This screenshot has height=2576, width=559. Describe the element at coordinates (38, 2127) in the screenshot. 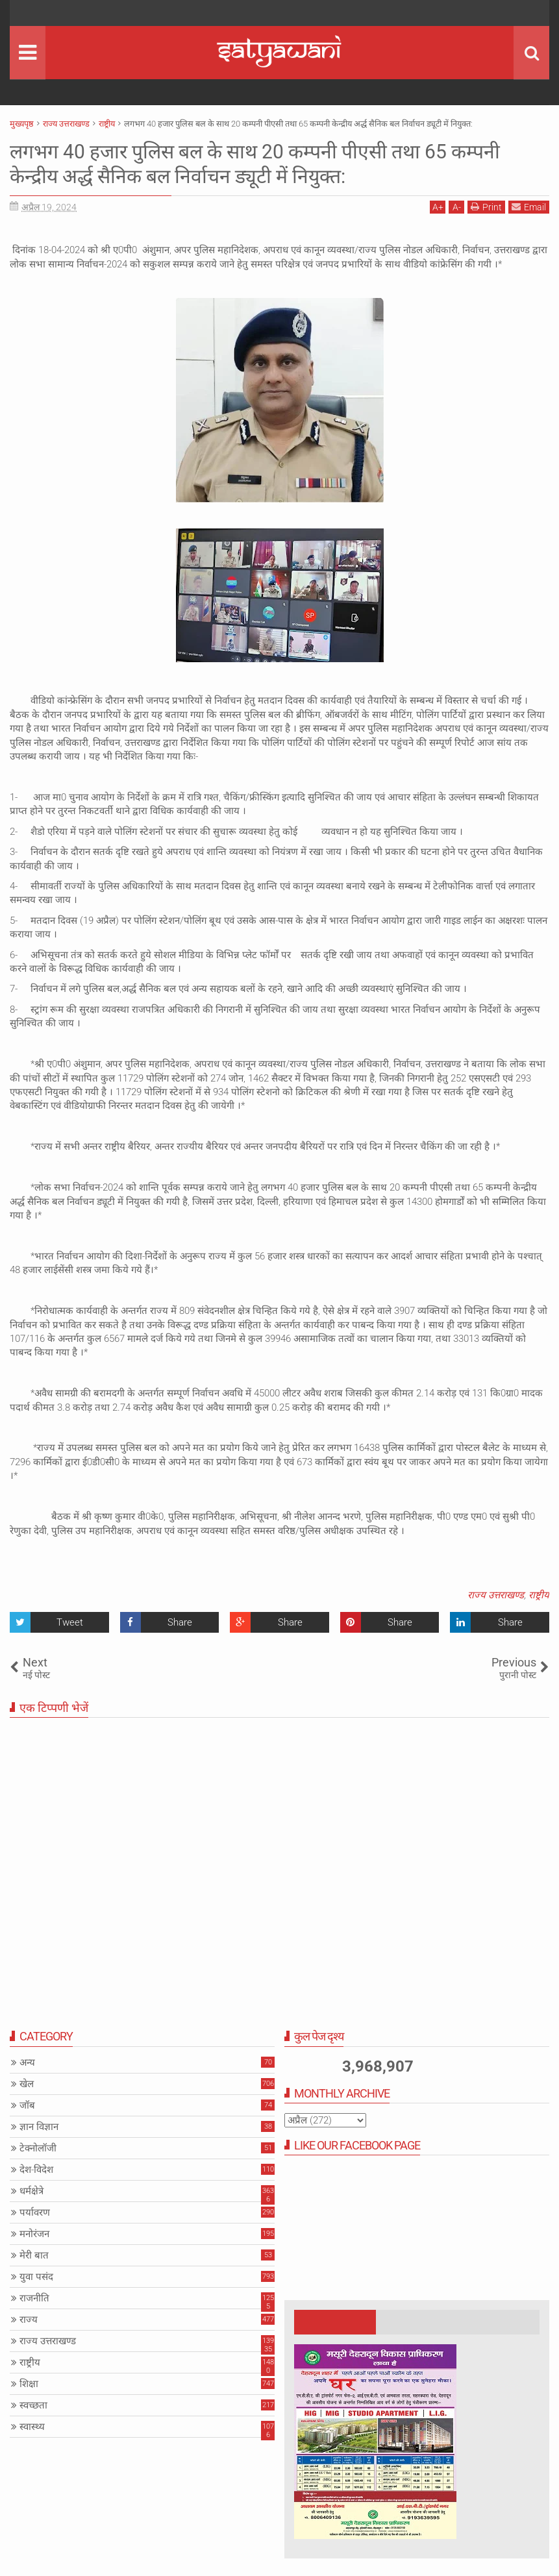

I see `ज्ञान विज्ञान` at that location.